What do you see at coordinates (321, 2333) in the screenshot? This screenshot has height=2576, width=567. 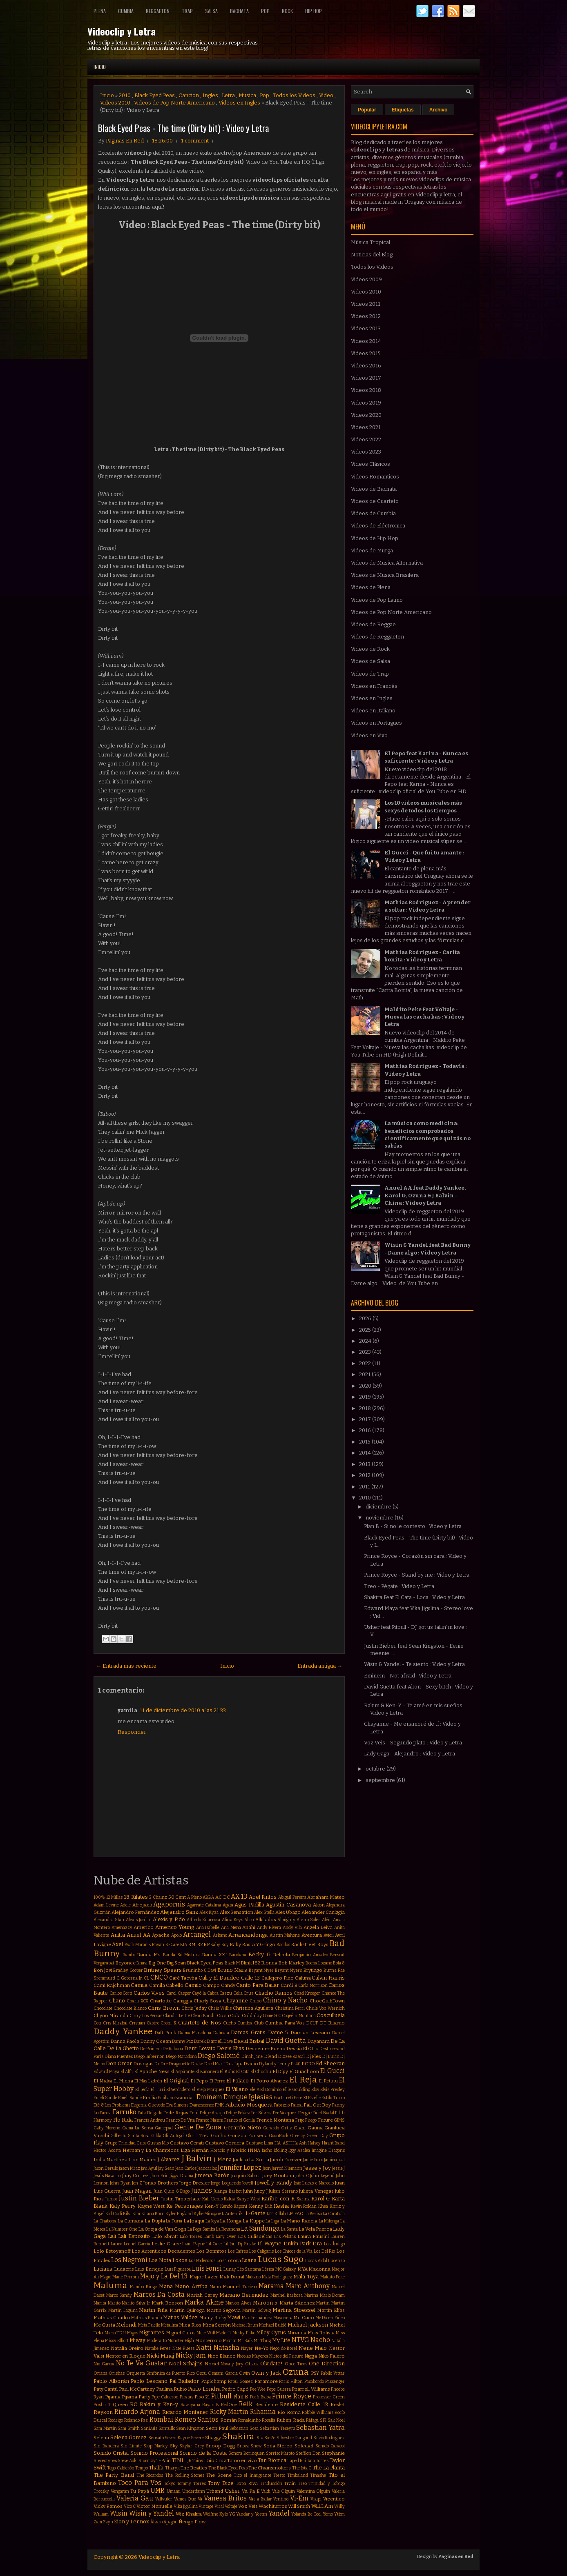 I see `Miss Bolivia` at bounding box center [321, 2333].